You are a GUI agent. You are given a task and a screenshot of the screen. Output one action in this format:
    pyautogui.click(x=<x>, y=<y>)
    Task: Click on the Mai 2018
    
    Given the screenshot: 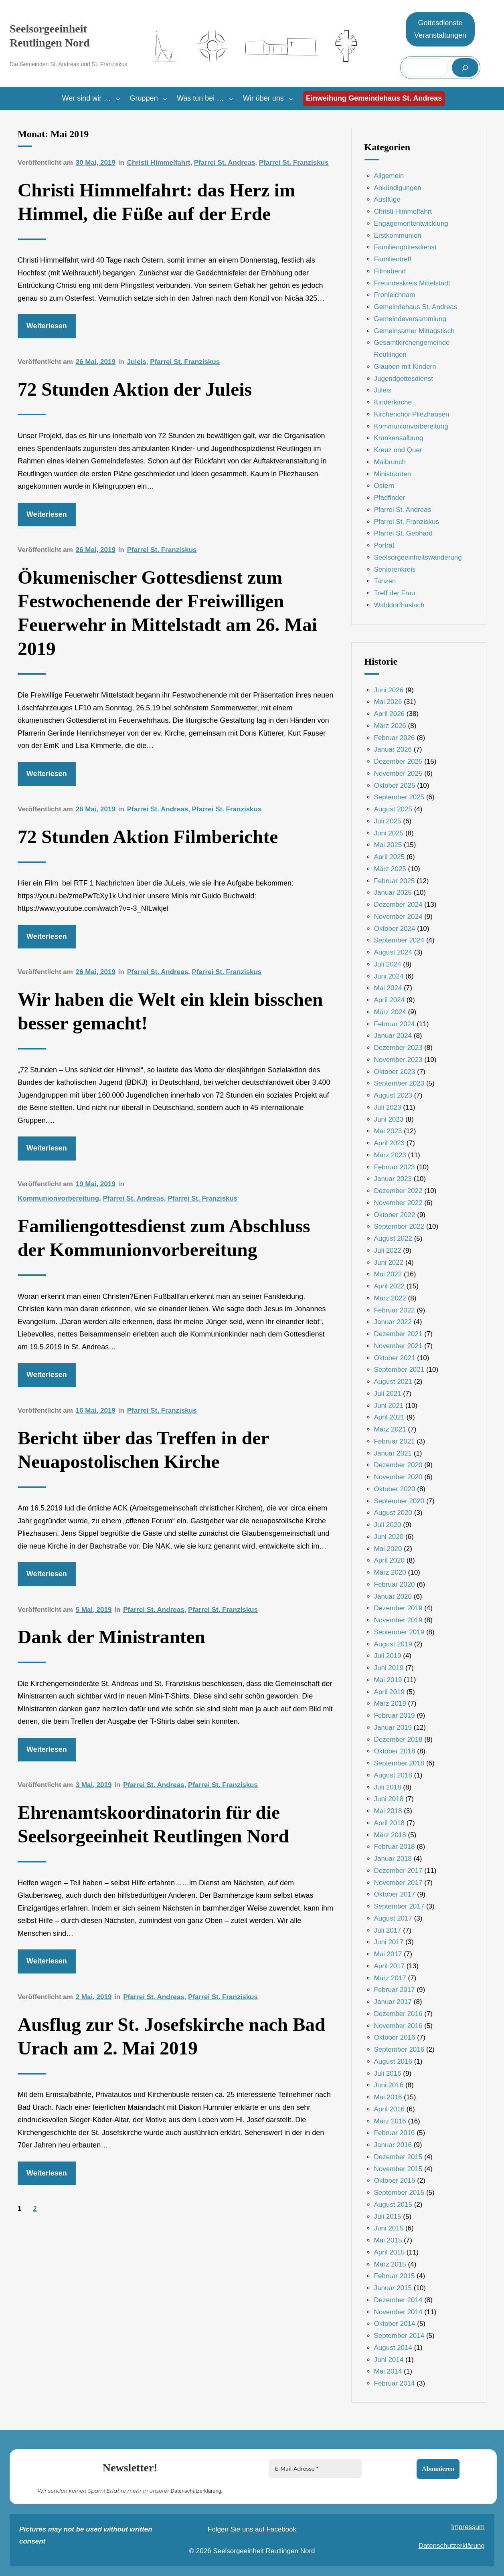 What is the action you would take?
    pyautogui.click(x=388, y=1811)
    